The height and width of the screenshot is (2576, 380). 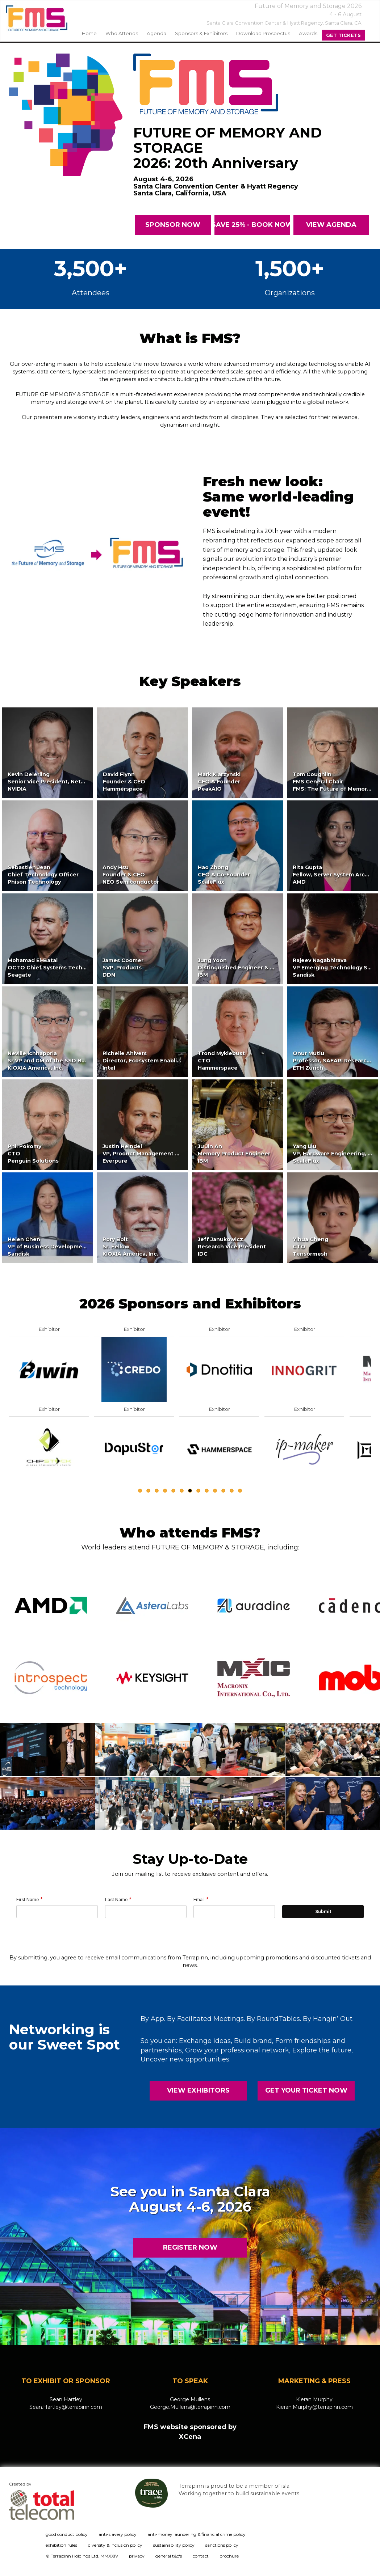 I want to click on privacy, so click(x=137, y=2556).